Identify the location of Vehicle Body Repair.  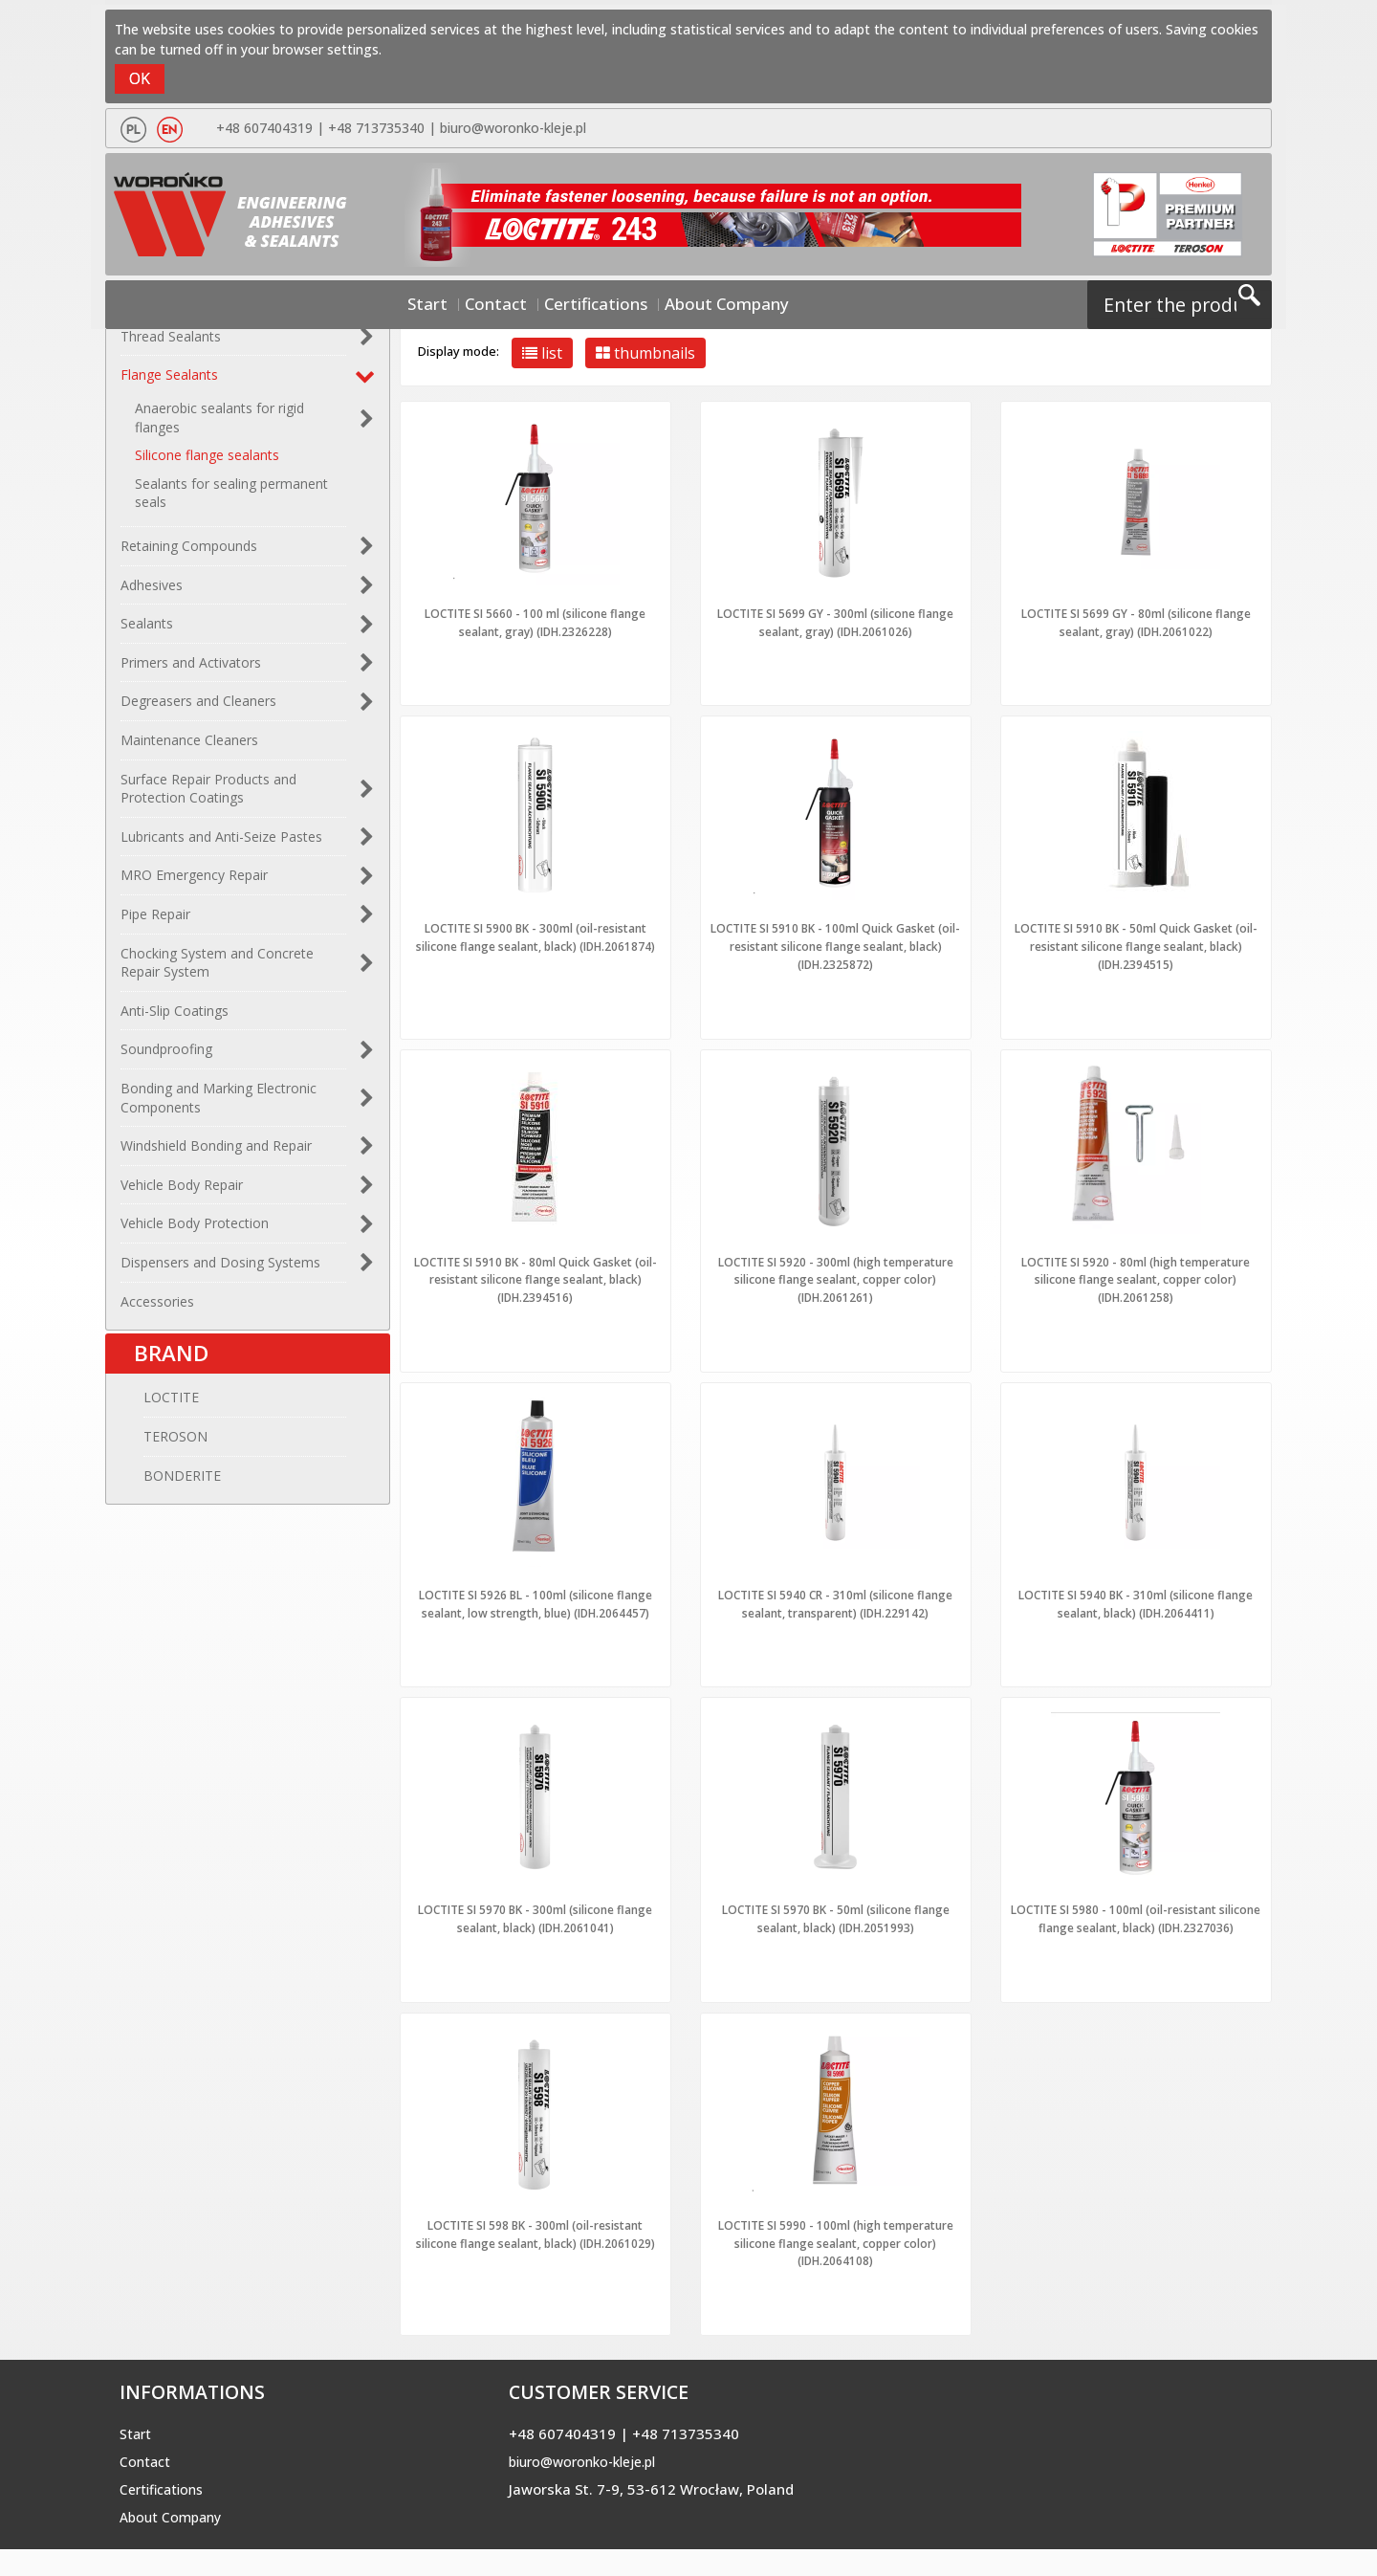
(181, 1194).